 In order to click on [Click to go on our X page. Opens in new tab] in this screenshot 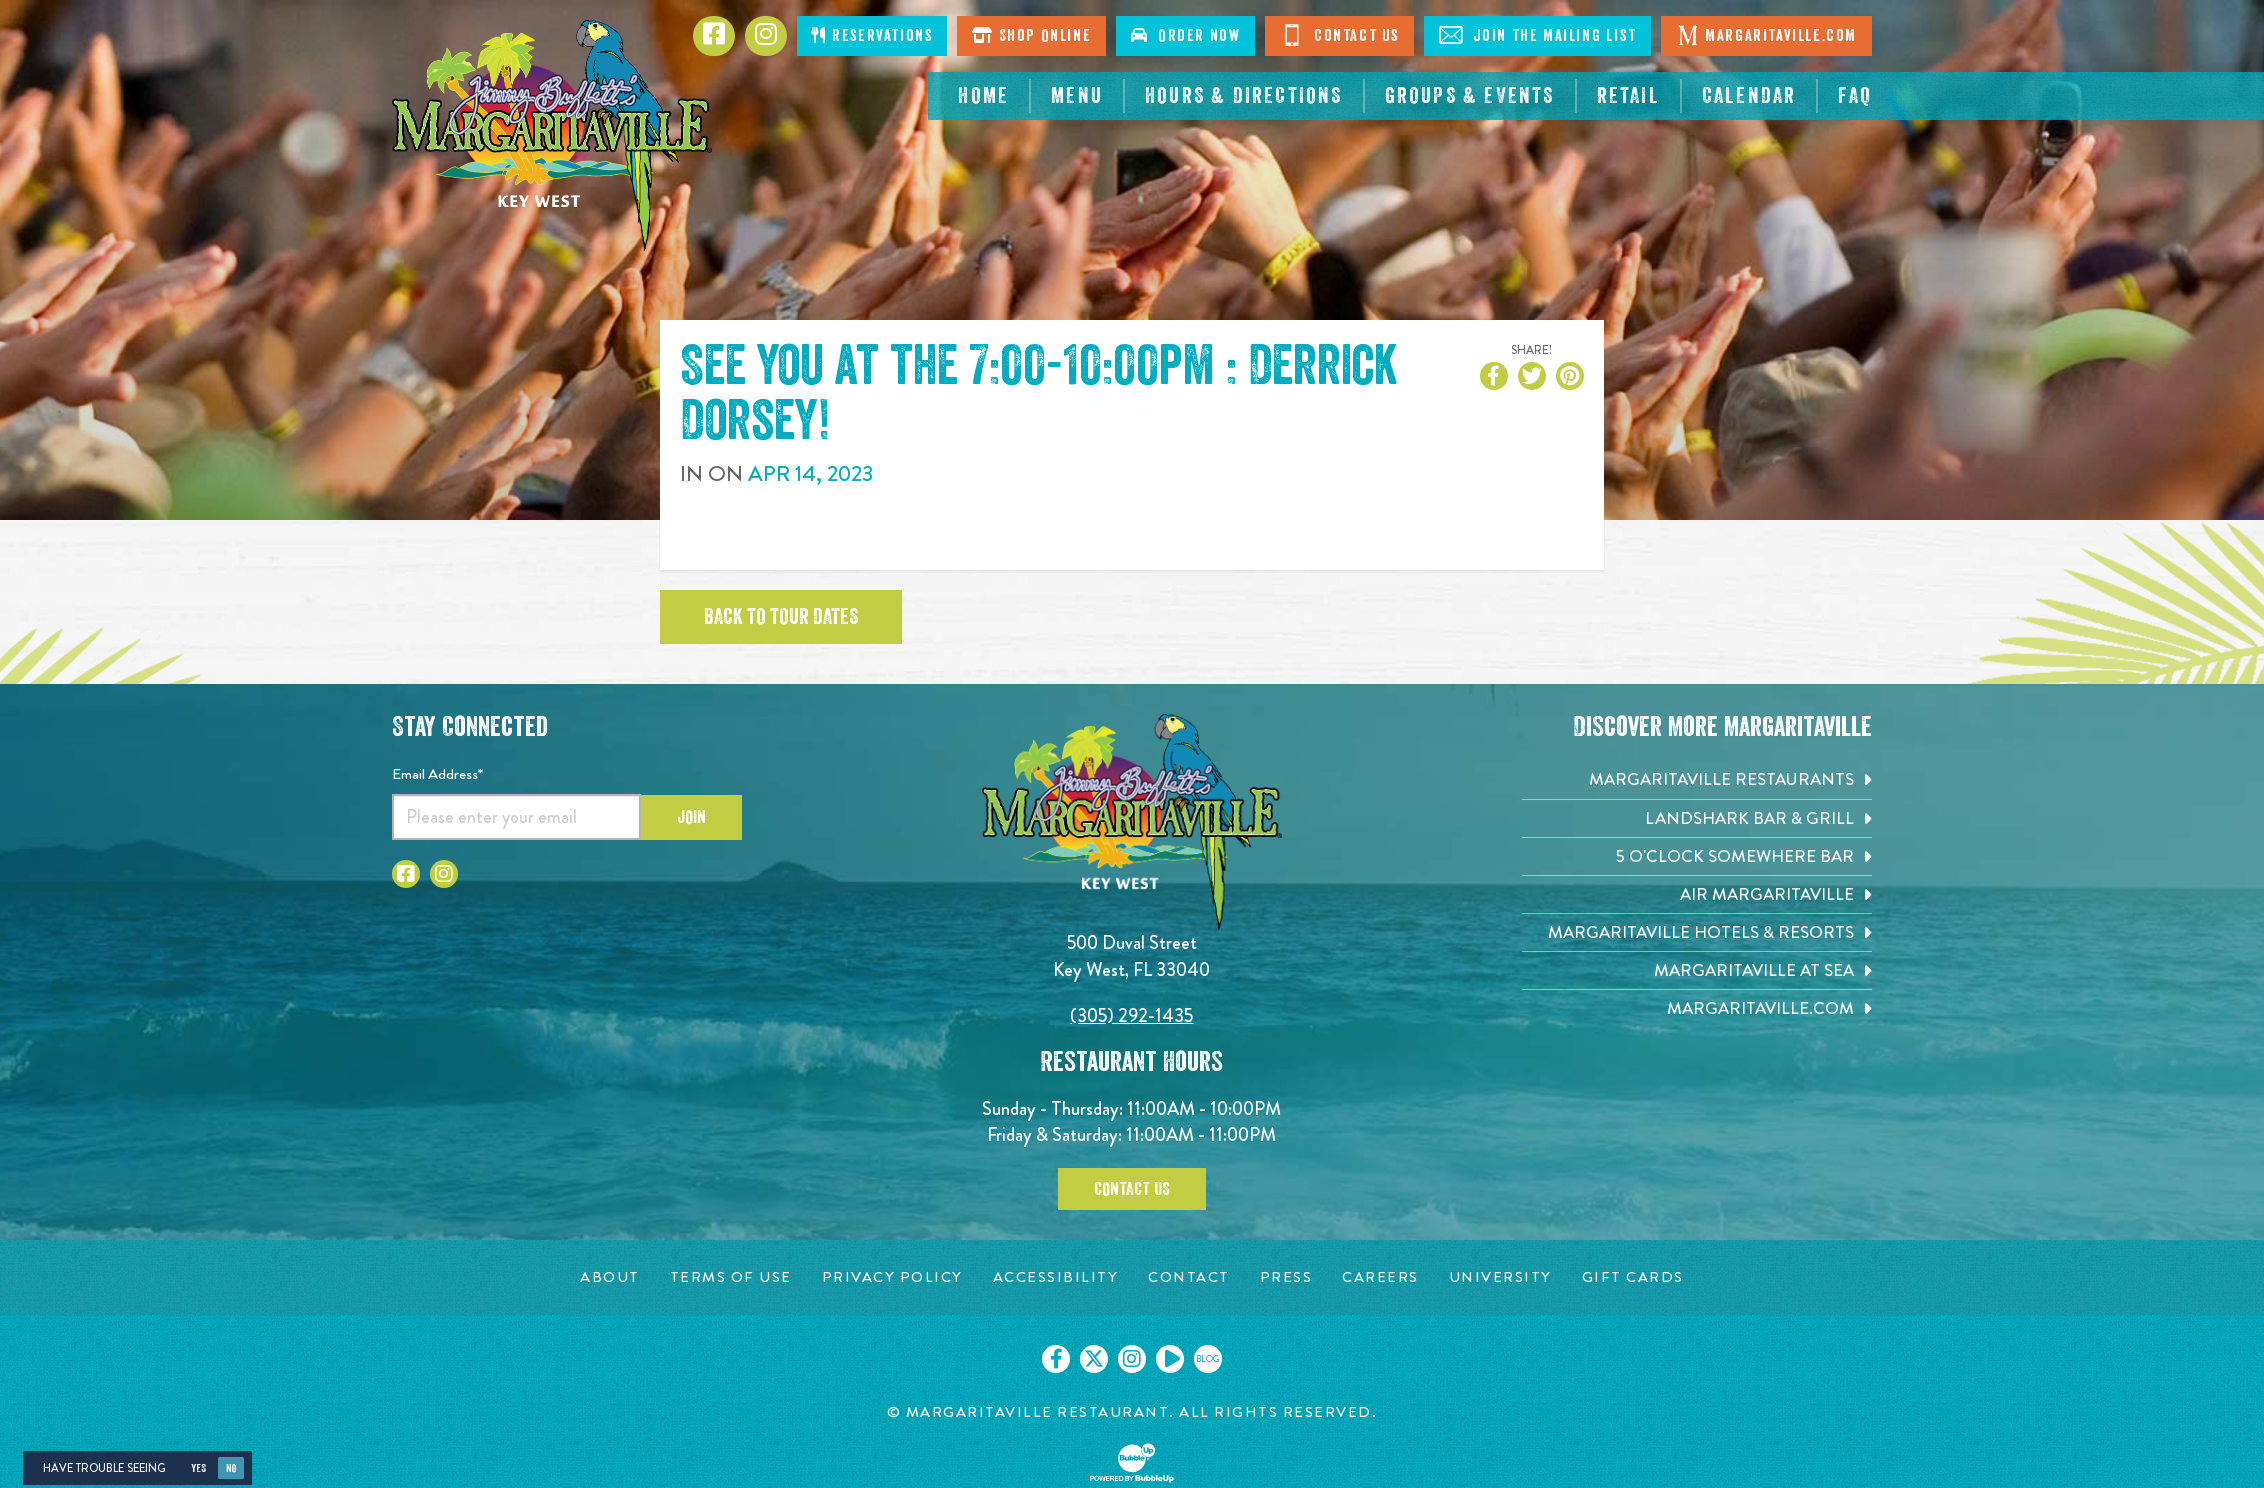, I will do `click(1094, 1359)`.